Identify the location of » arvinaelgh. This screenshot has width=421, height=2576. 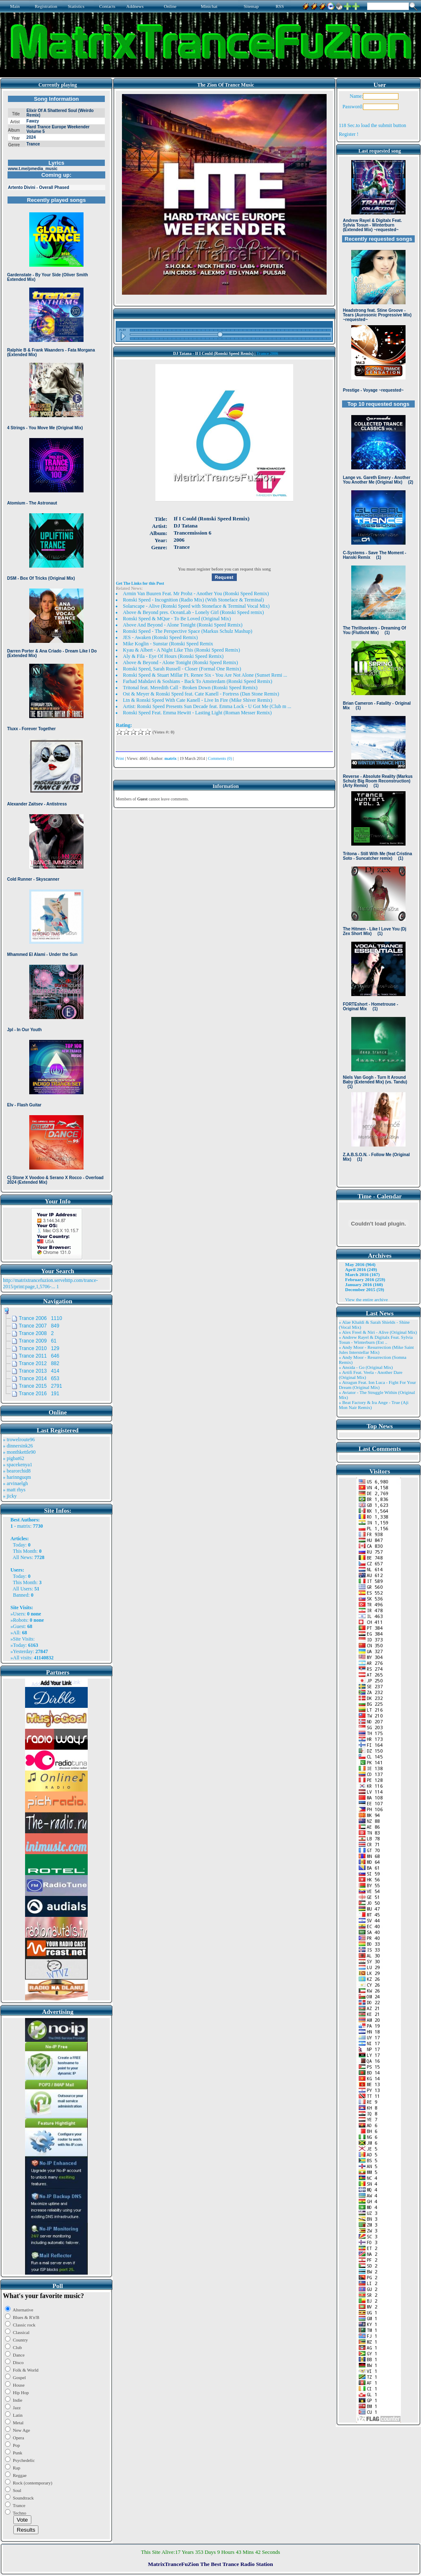
(15, 1483).